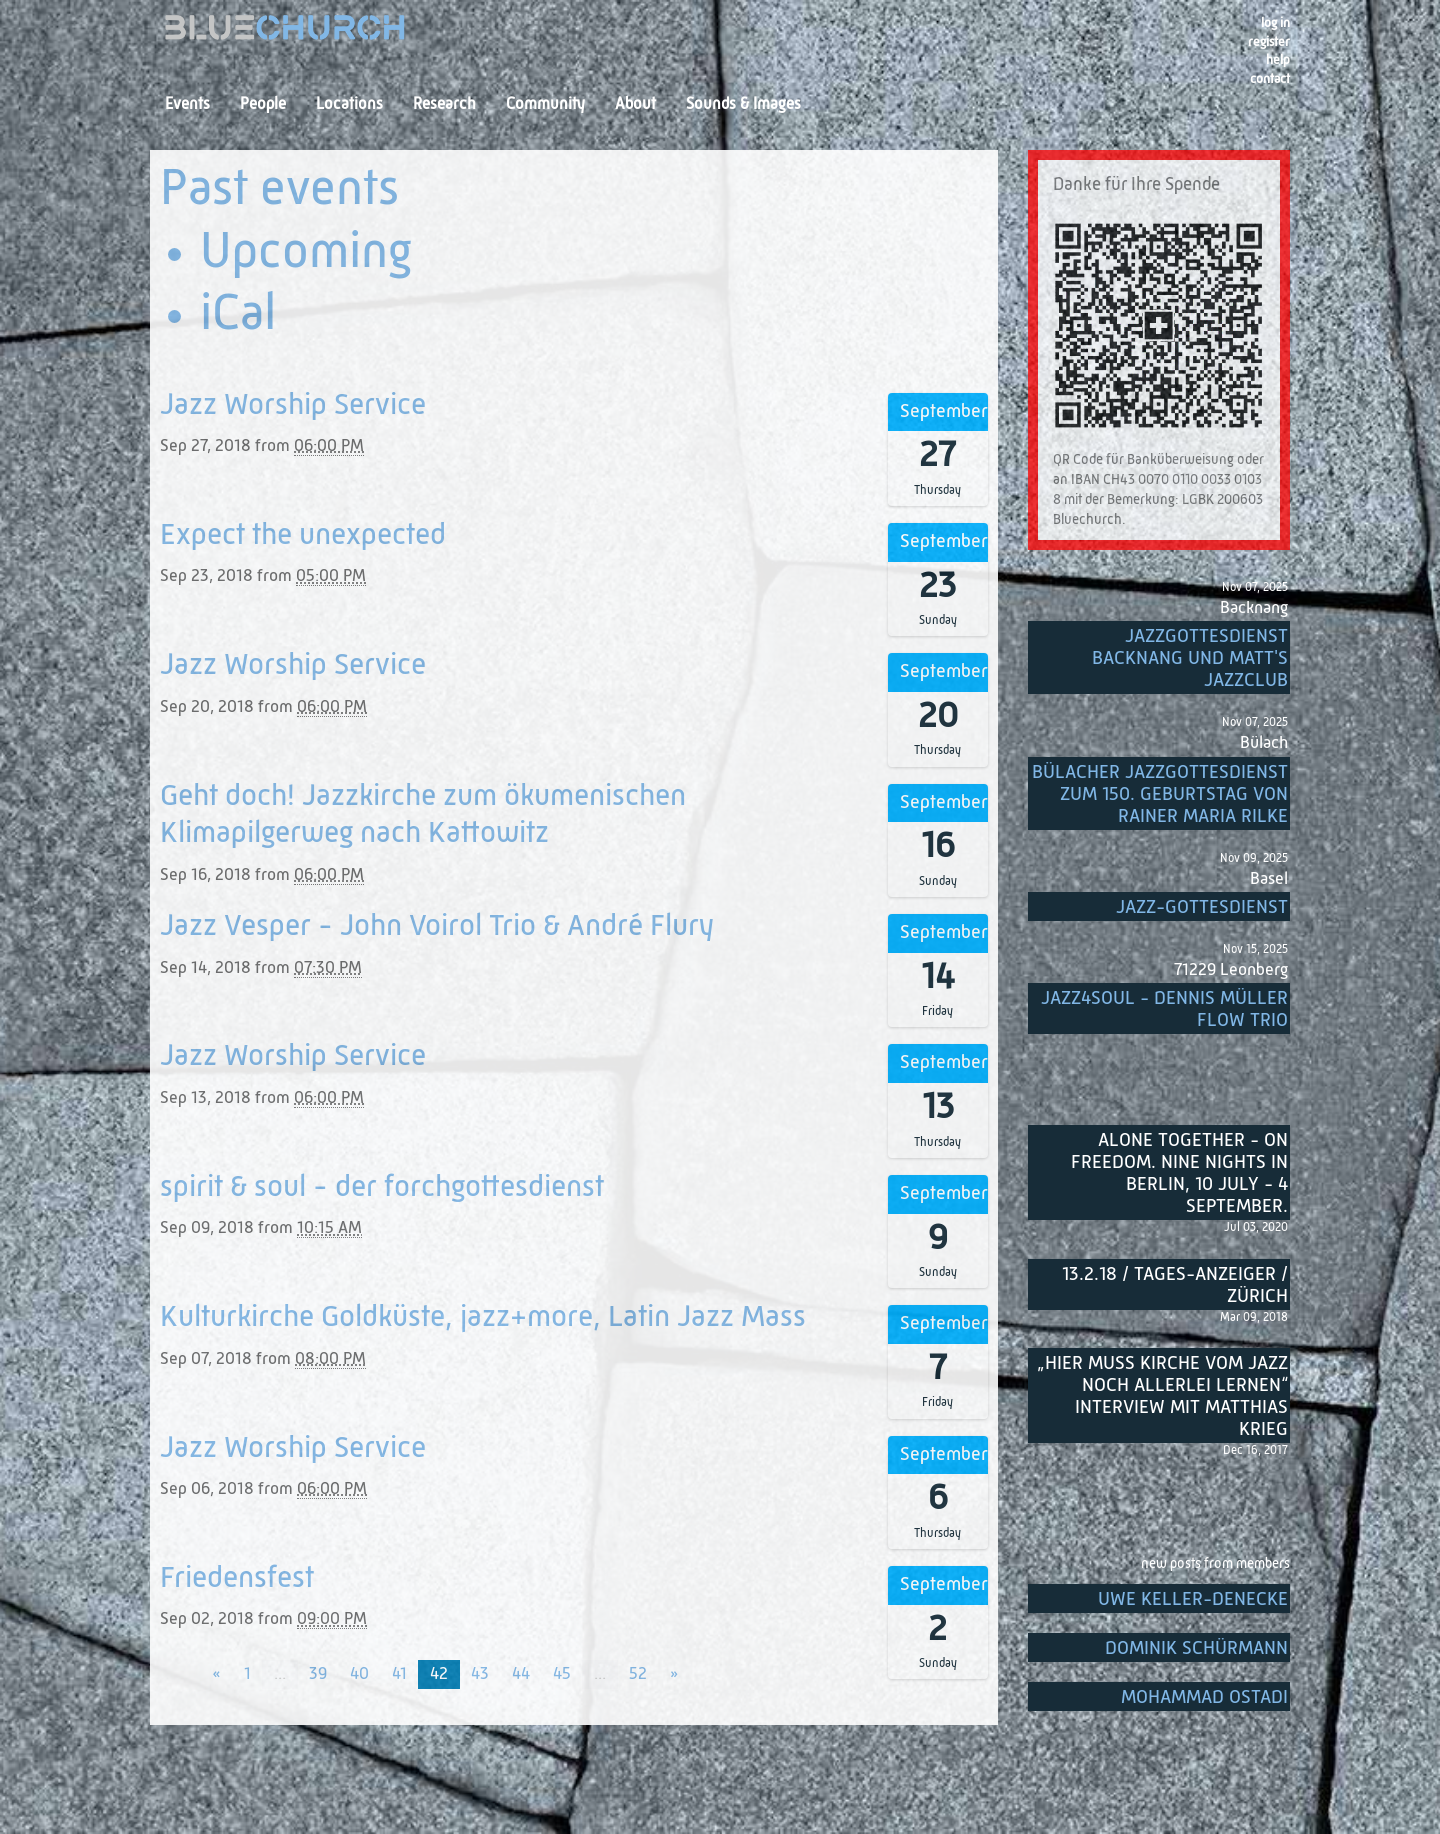  What do you see at coordinates (1160, 794) in the screenshot?
I see `Bülacher Jazzgottesdienst zum 150. Geburtstag von Rainer Maria Rilke` at bounding box center [1160, 794].